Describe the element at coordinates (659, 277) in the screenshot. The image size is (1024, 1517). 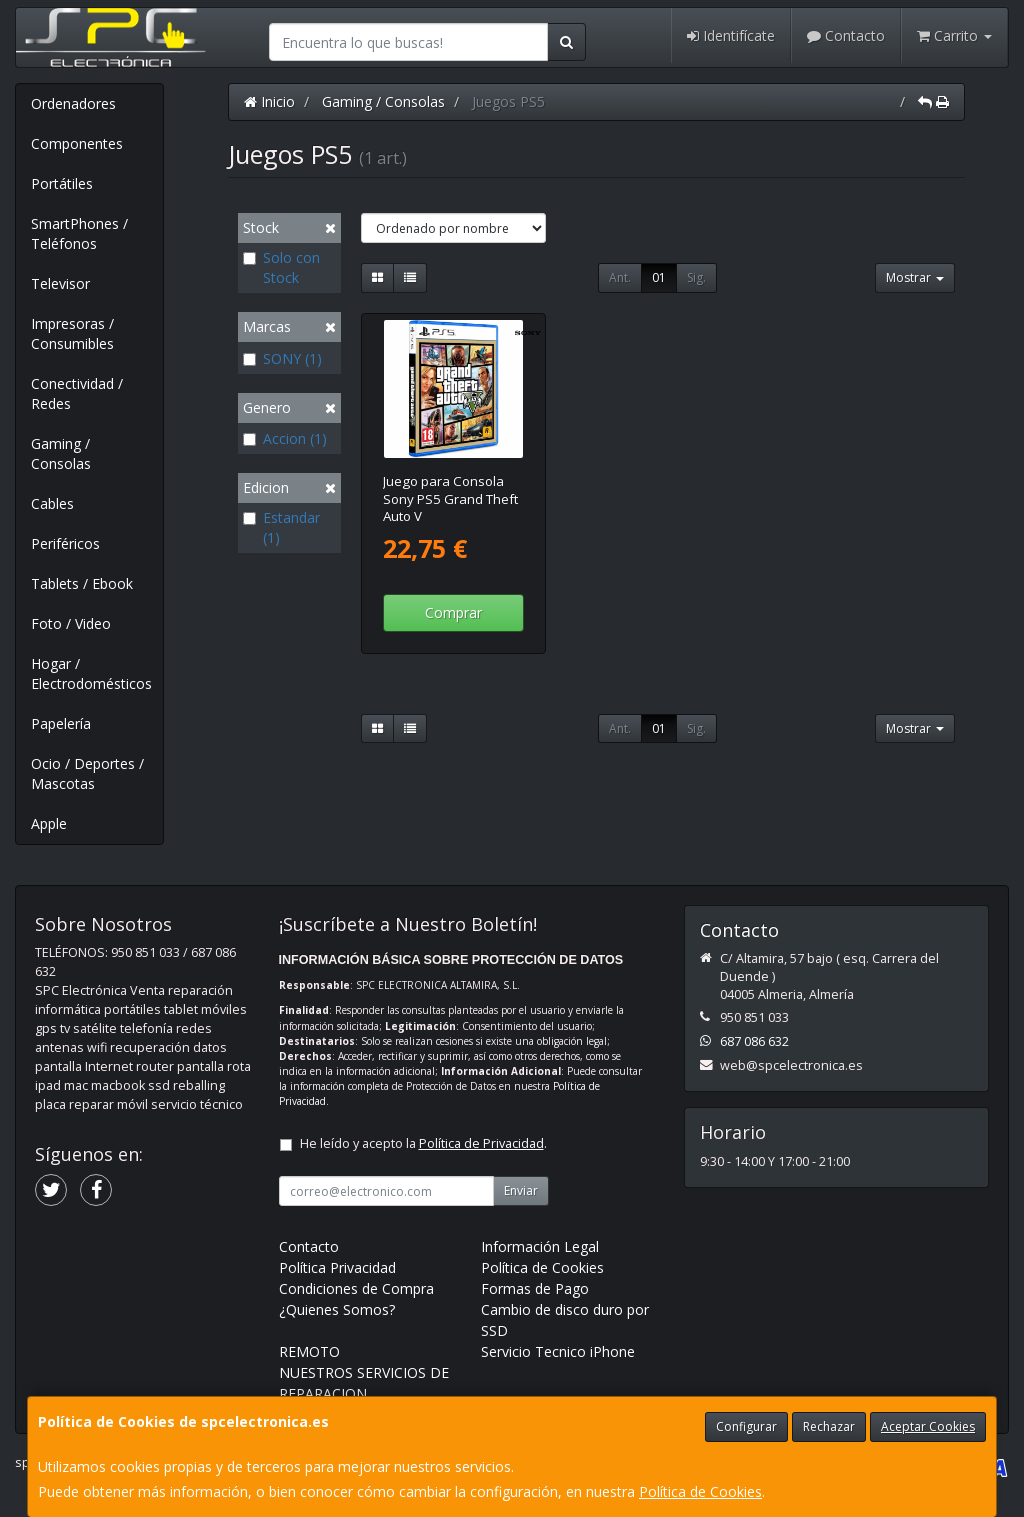
I see `01` at that location.